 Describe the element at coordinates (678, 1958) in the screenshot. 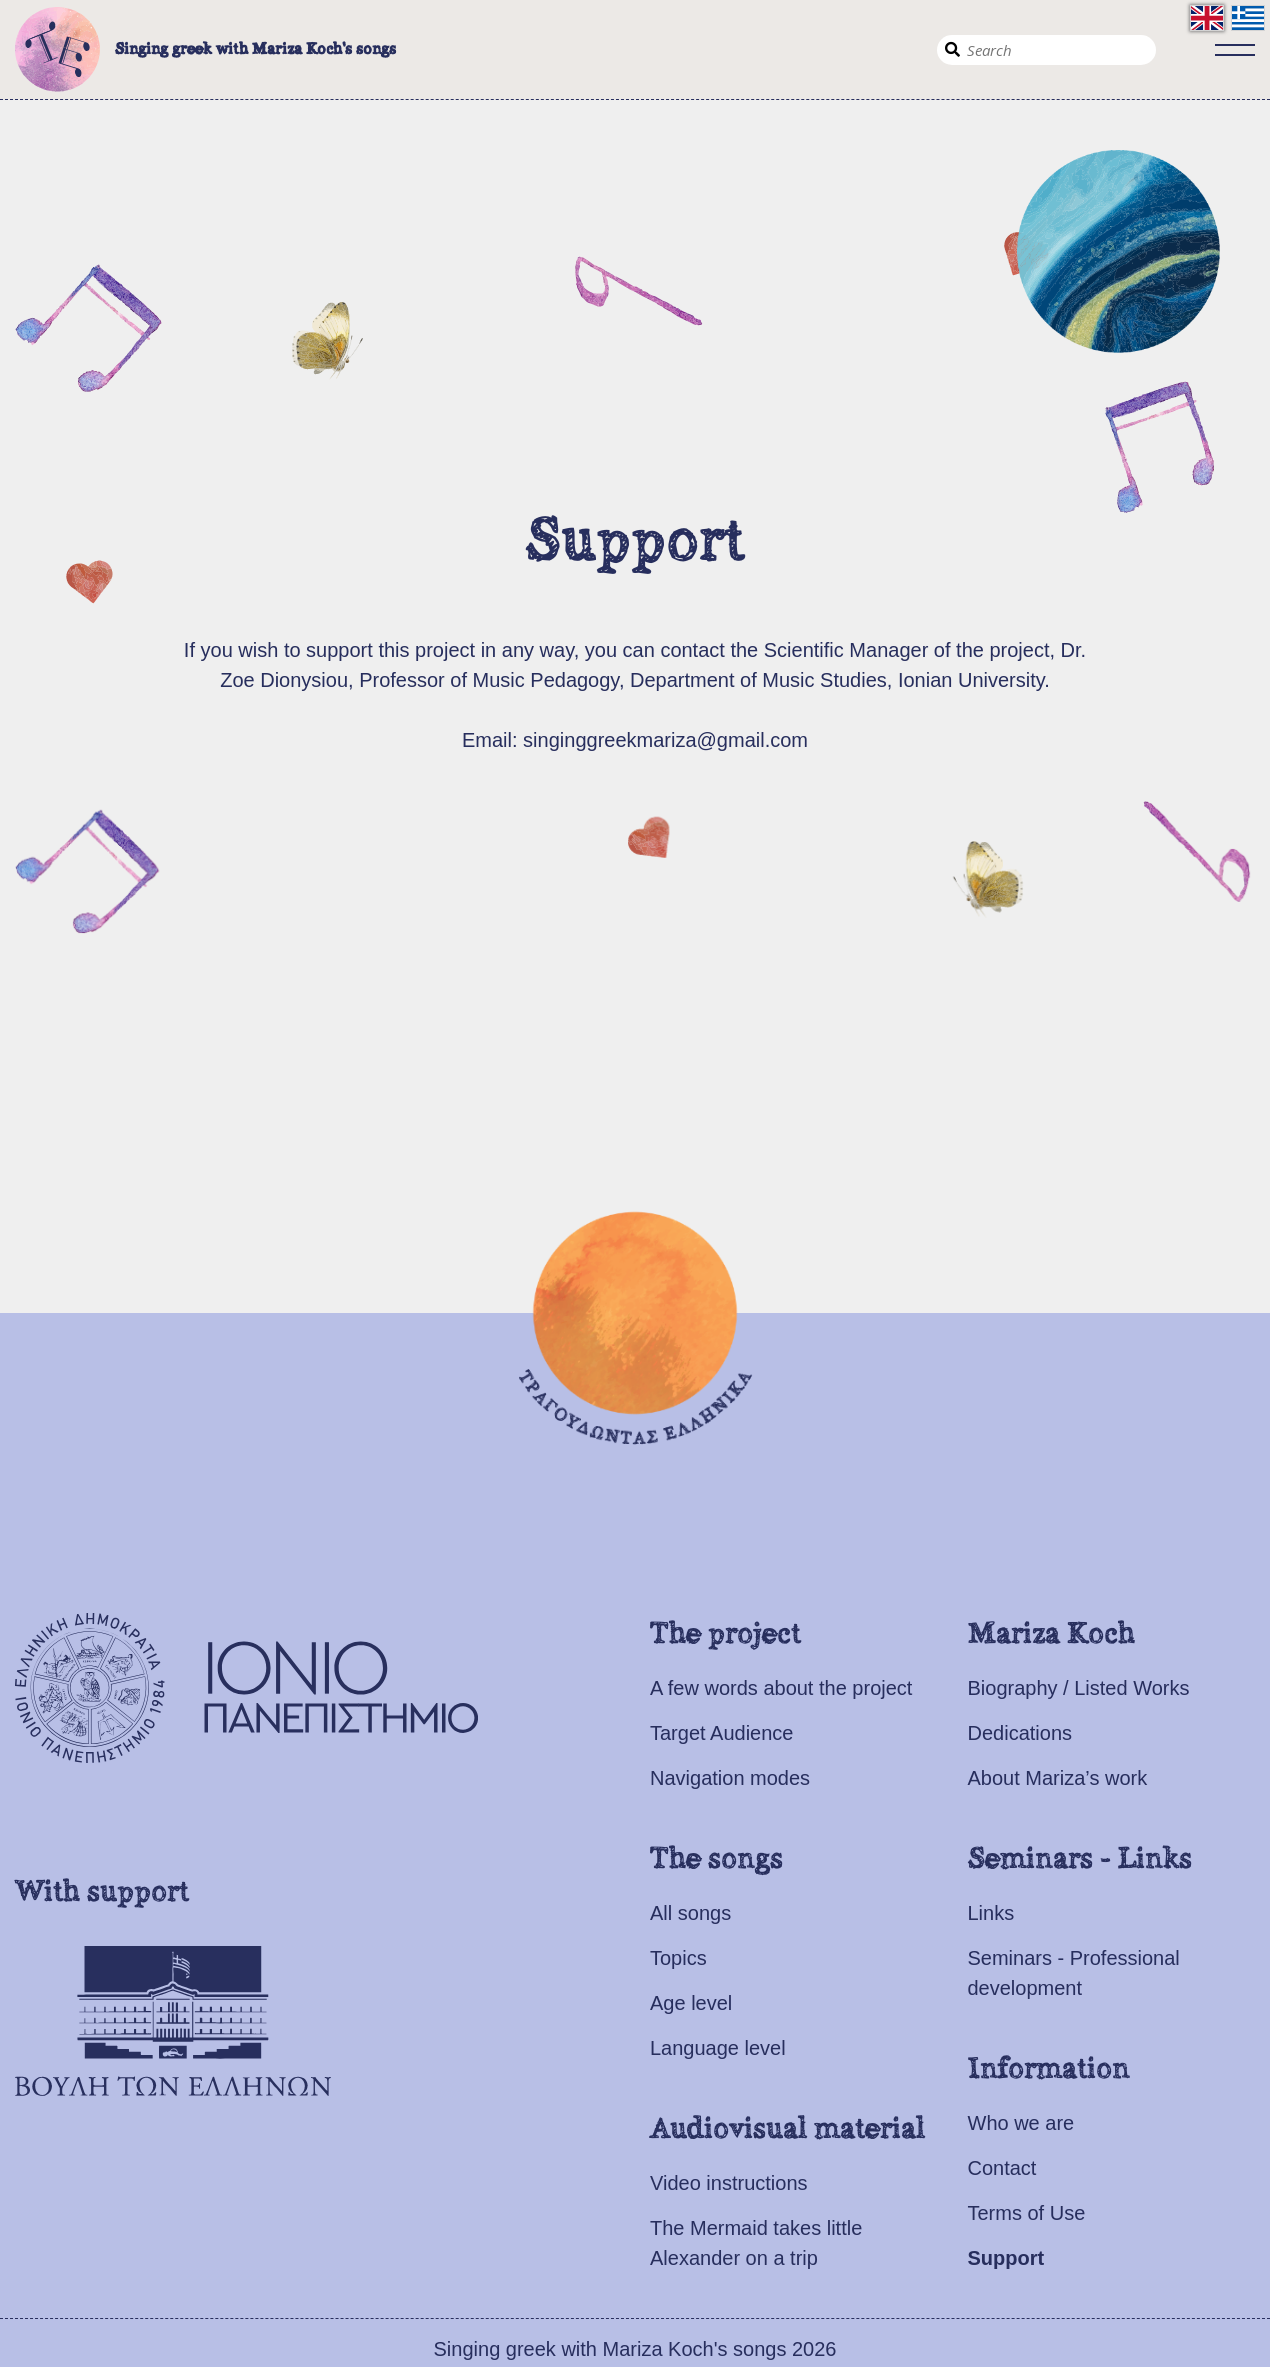

I see `Topics` at that location.